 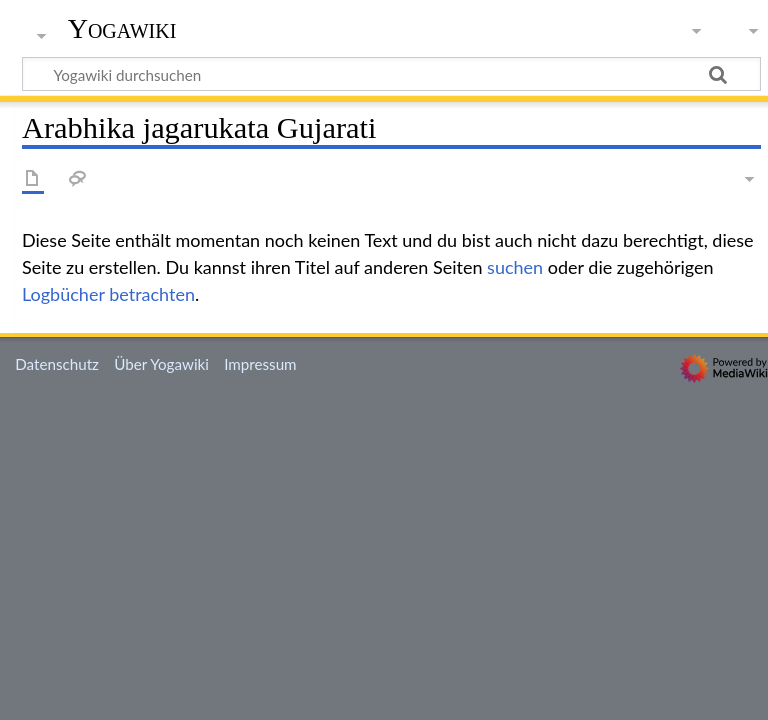 I want to click on Datenschutz, so click(x=57, y=364).